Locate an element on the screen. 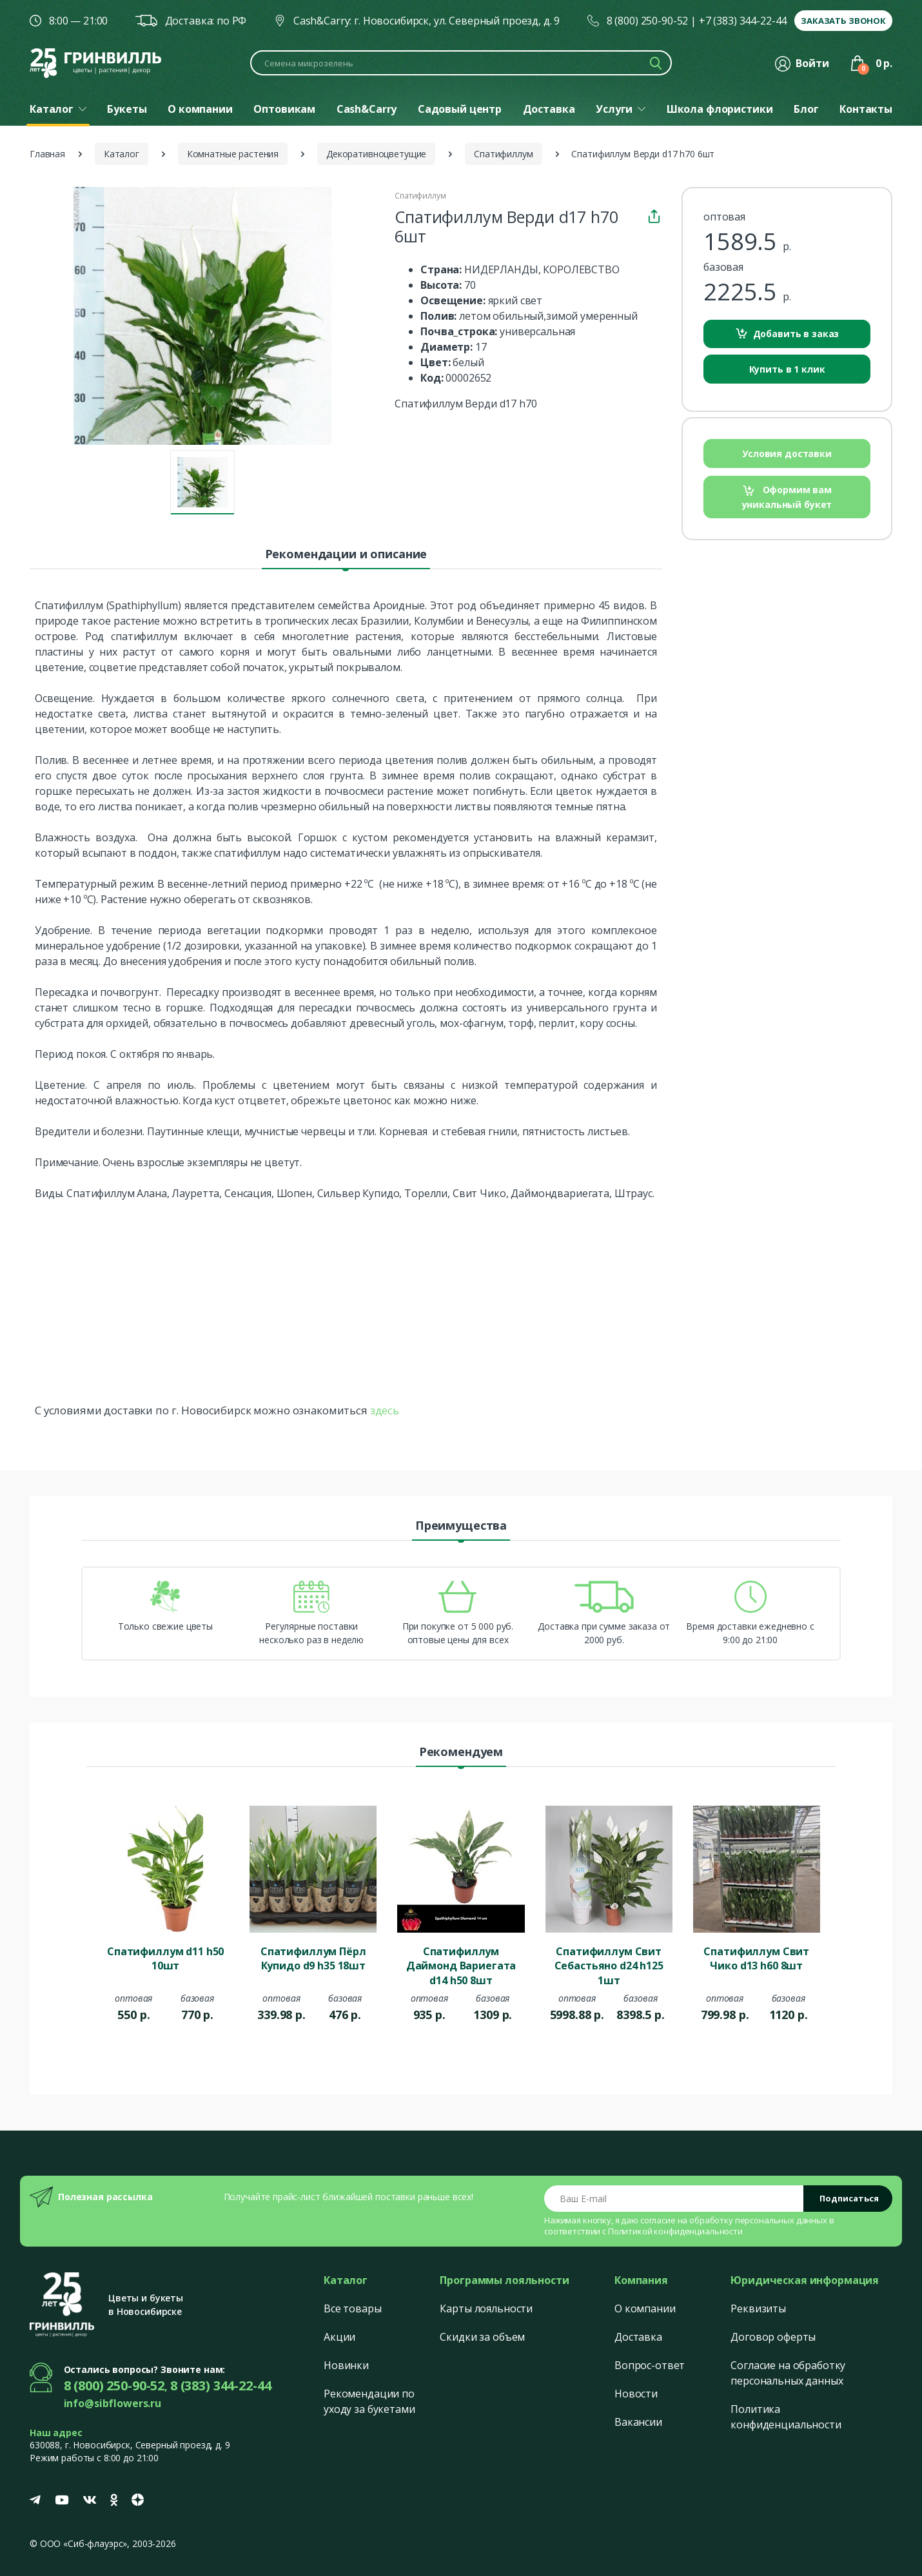 This screenshot has height=2576, width=922. Каталог is located at coordinates (121, 154).